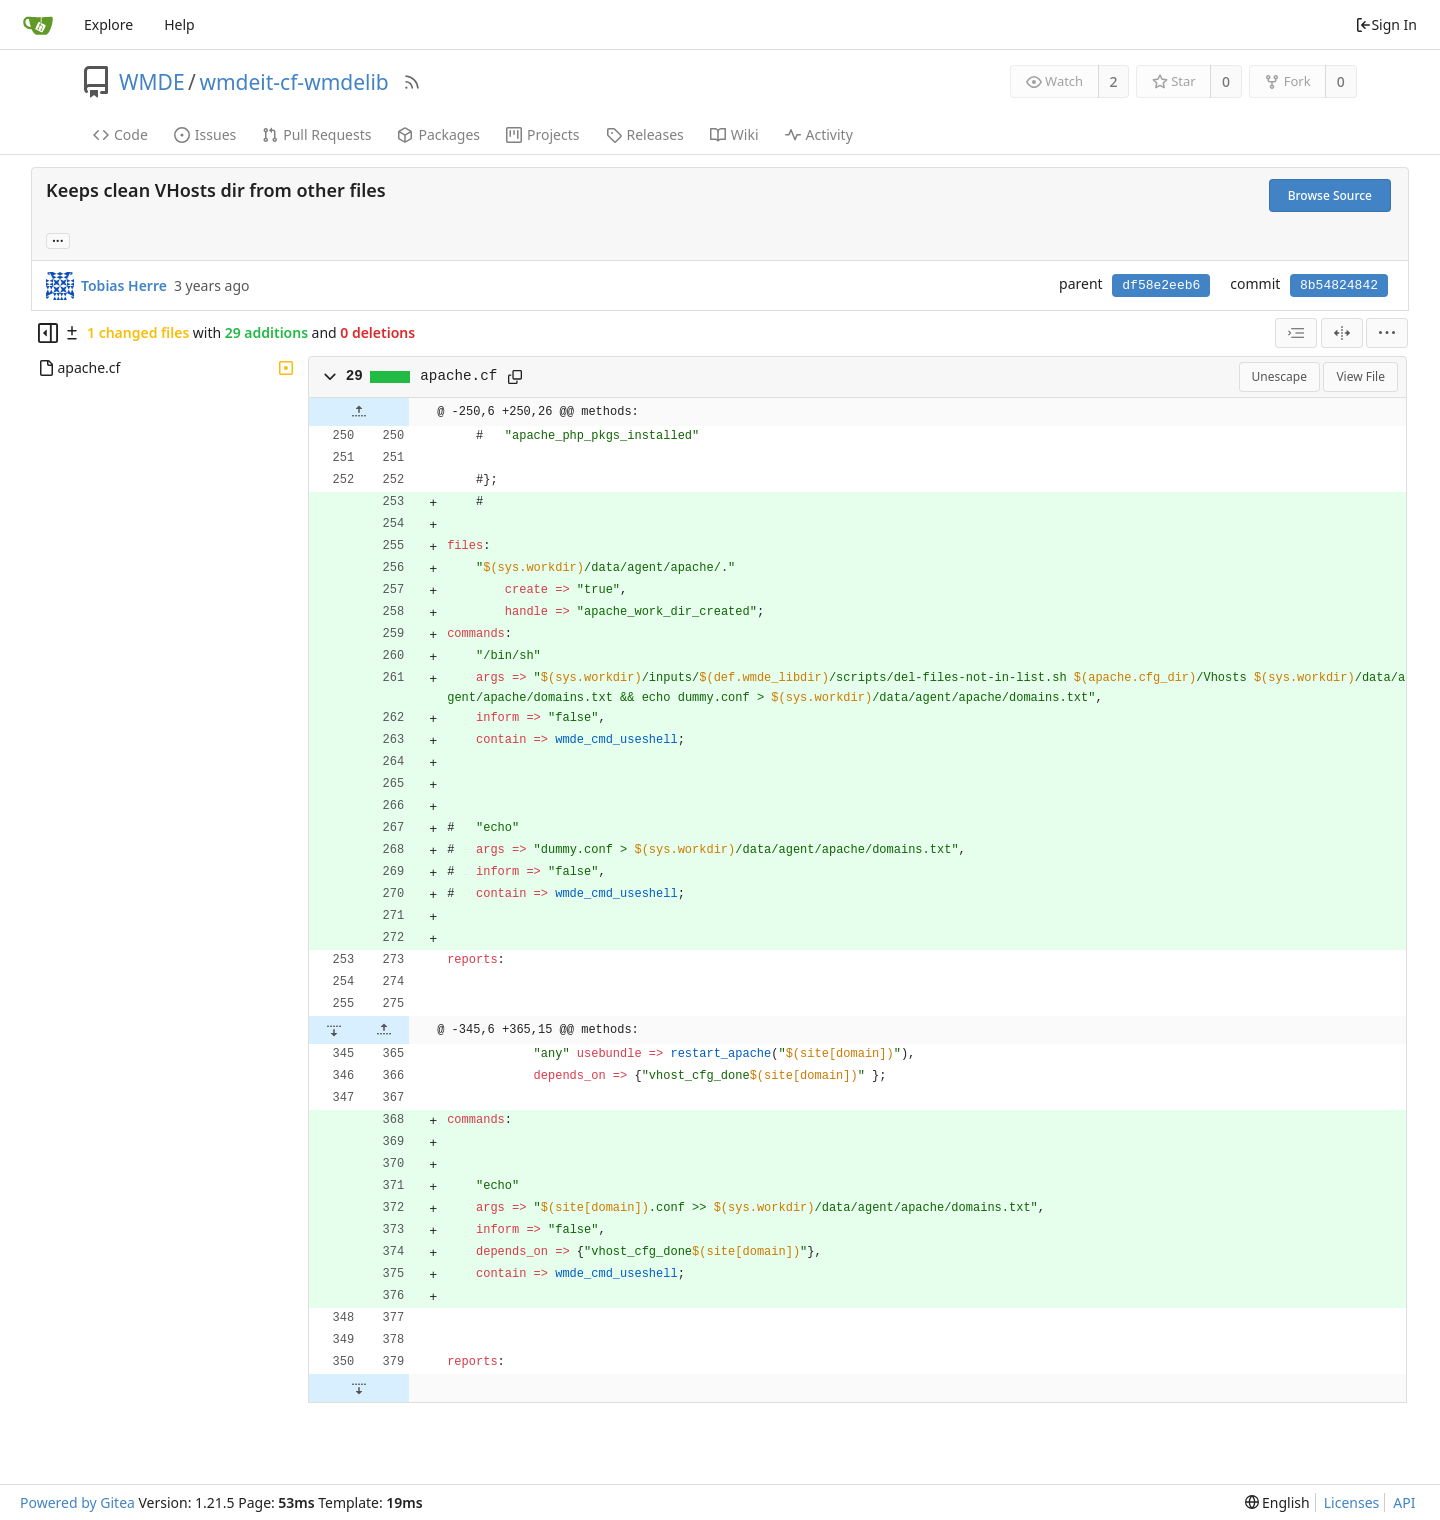 The height and width of the screenshot is (1520, 1440). I want to click on Wiki, so click(734, 134).